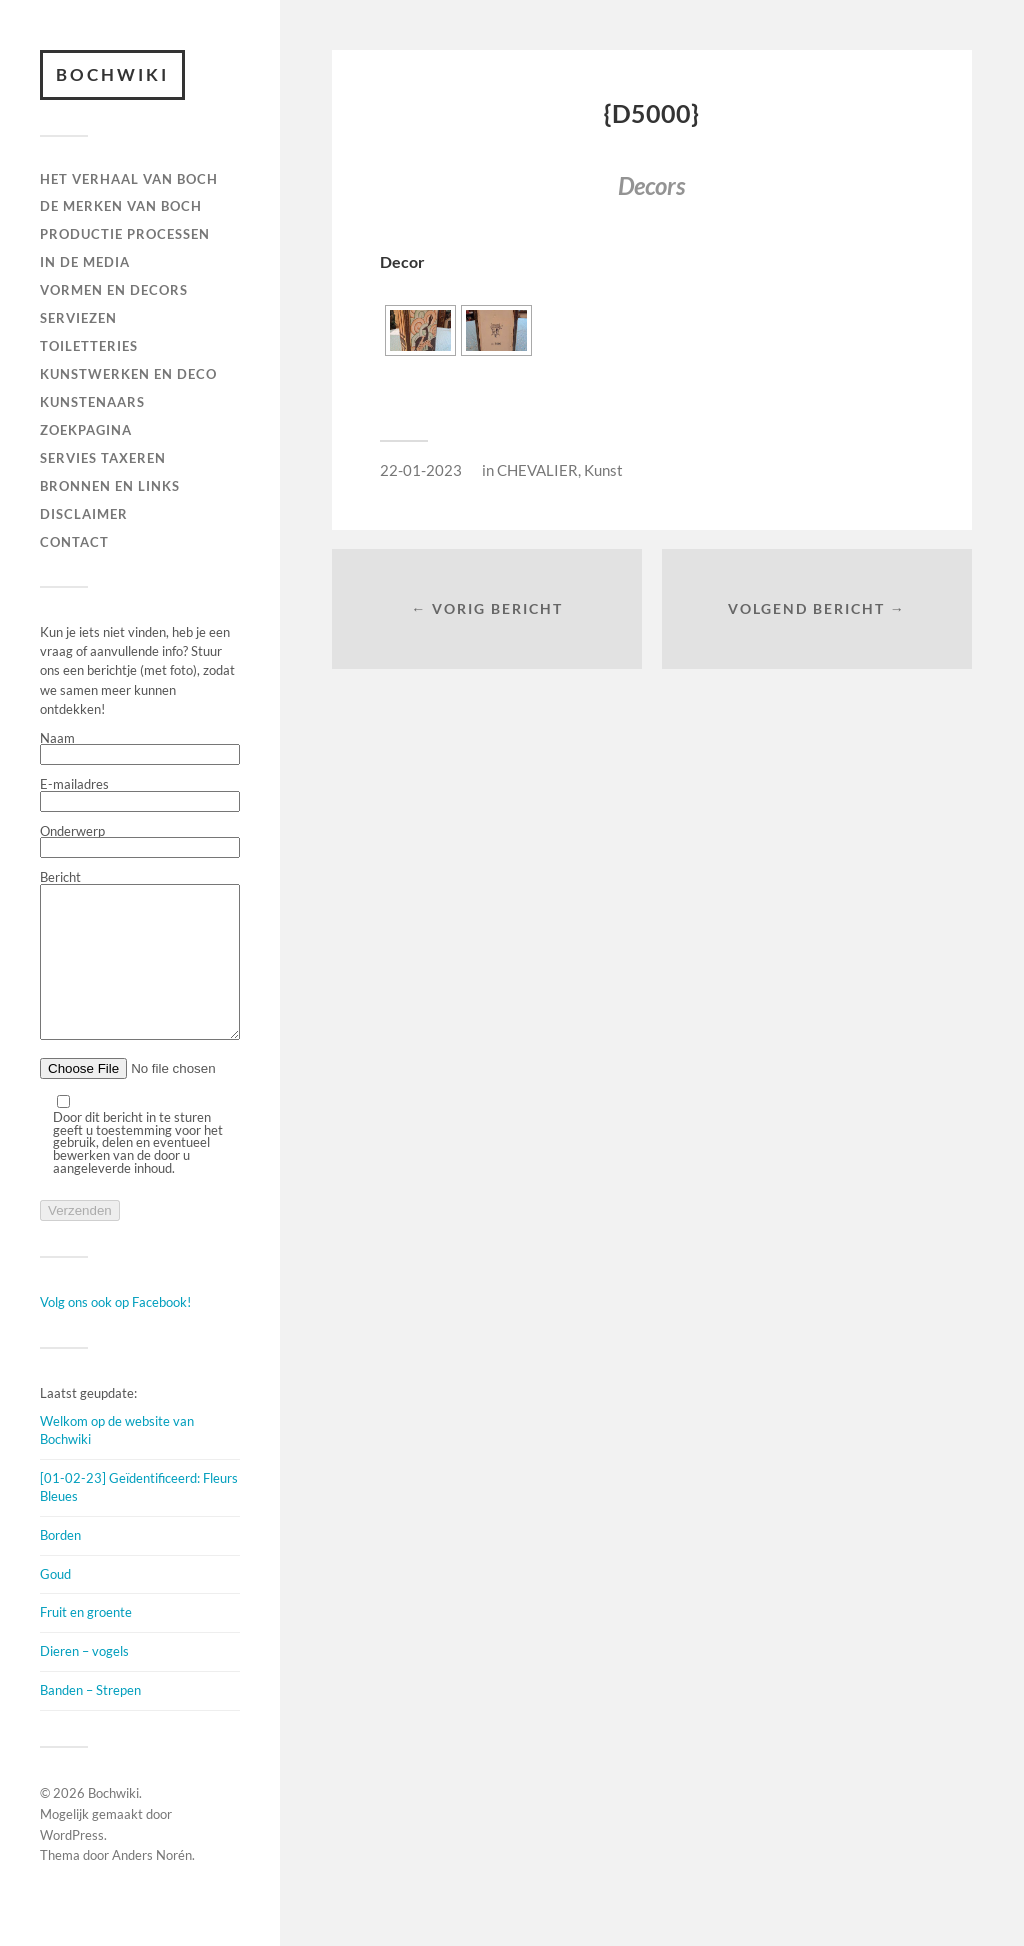 The image size is (1024, 1946). What do you see at coordinates (72, 1865) in the screenshot?
I see `WordPress` at bounding box center [72, 1865].